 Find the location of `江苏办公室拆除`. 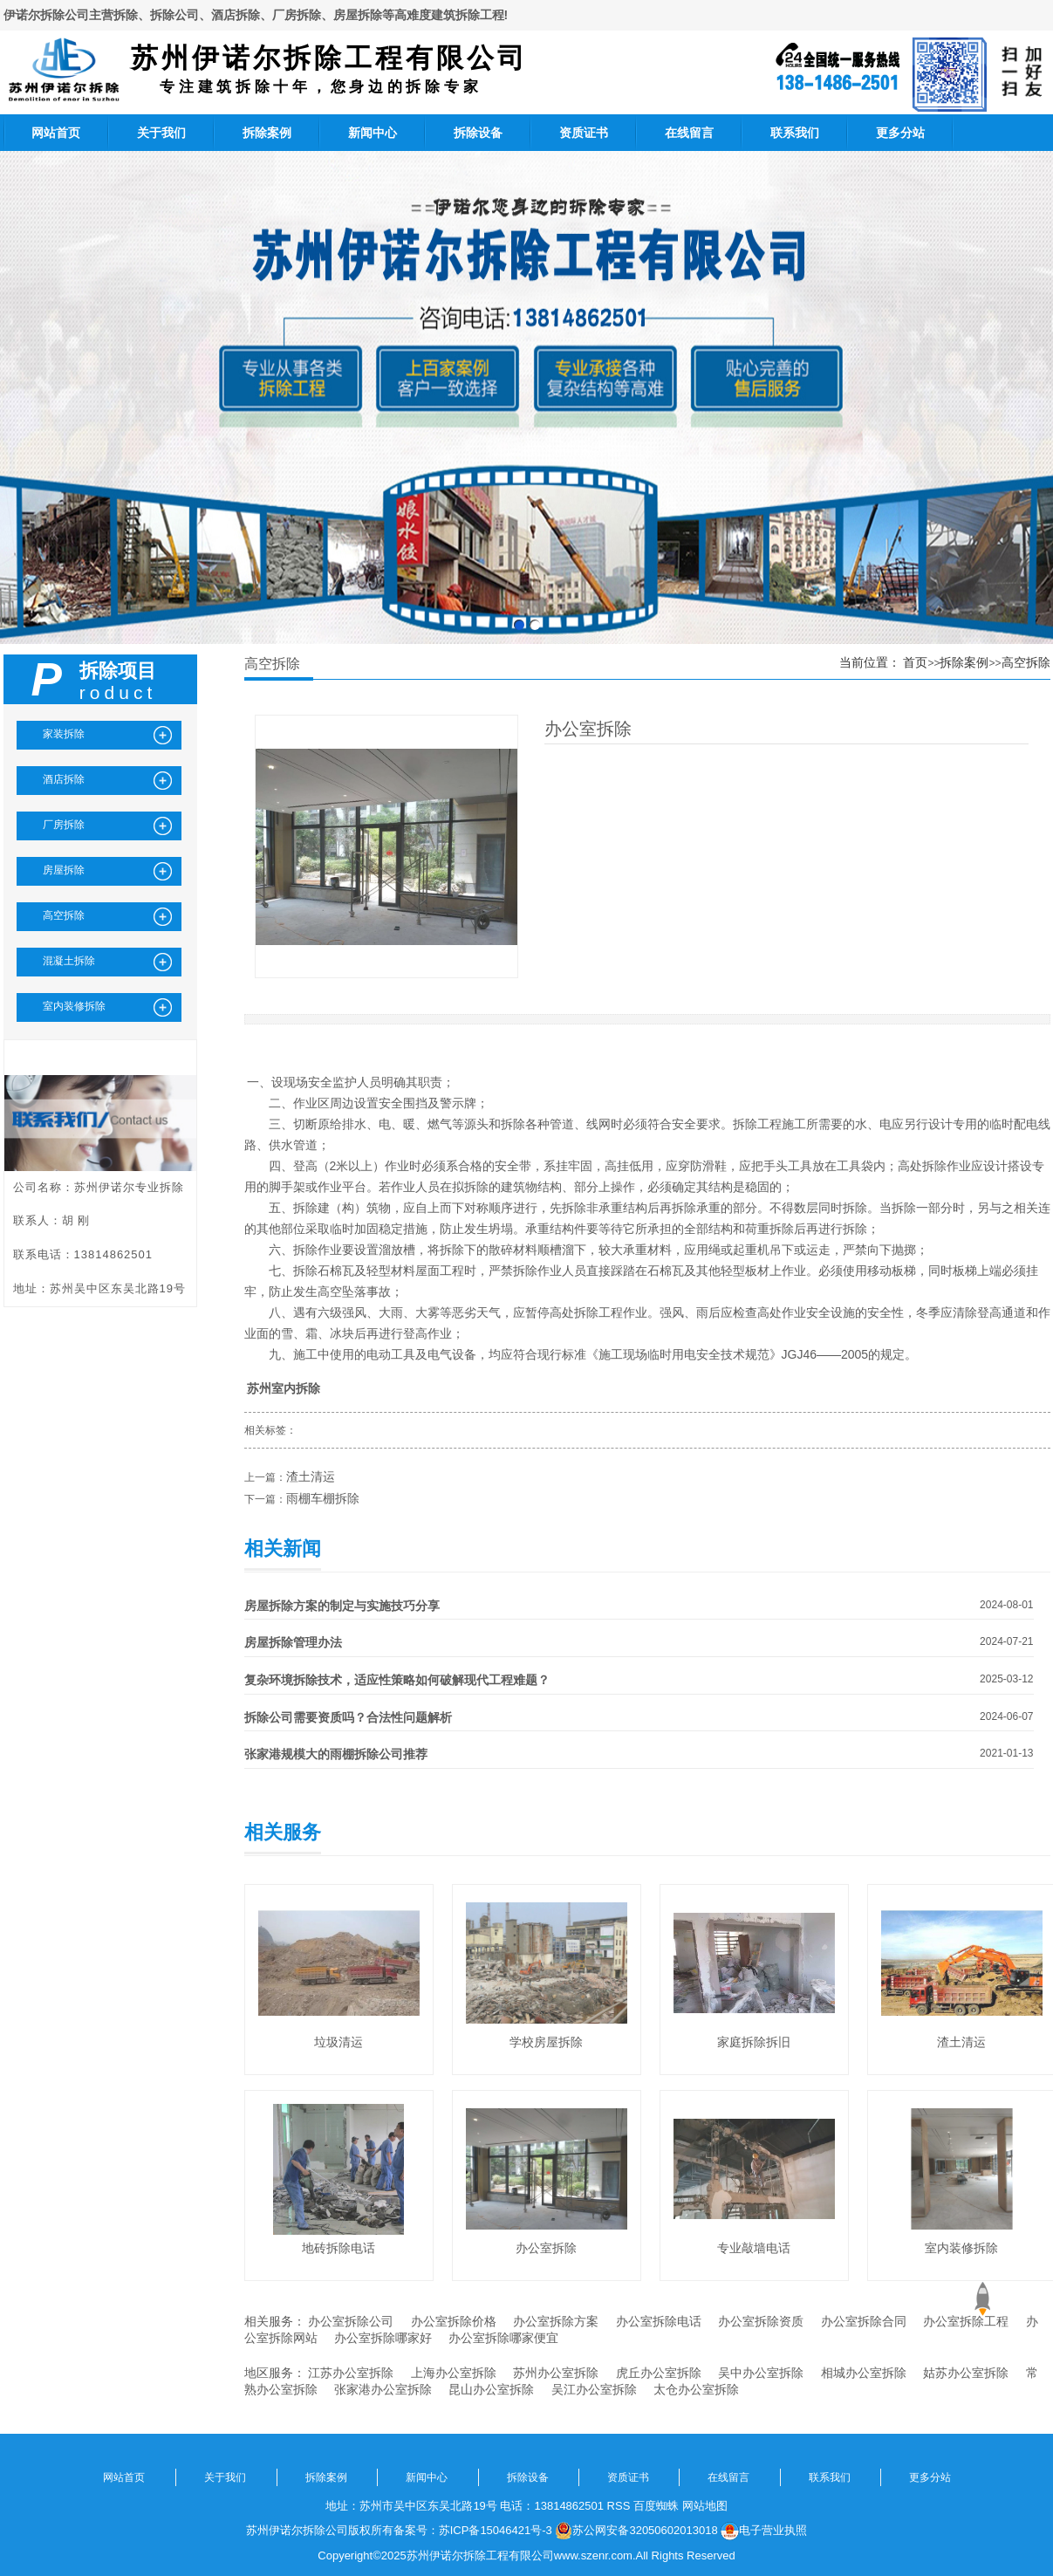

江苏办公室拆除 is located at coordinates (350, 2373).